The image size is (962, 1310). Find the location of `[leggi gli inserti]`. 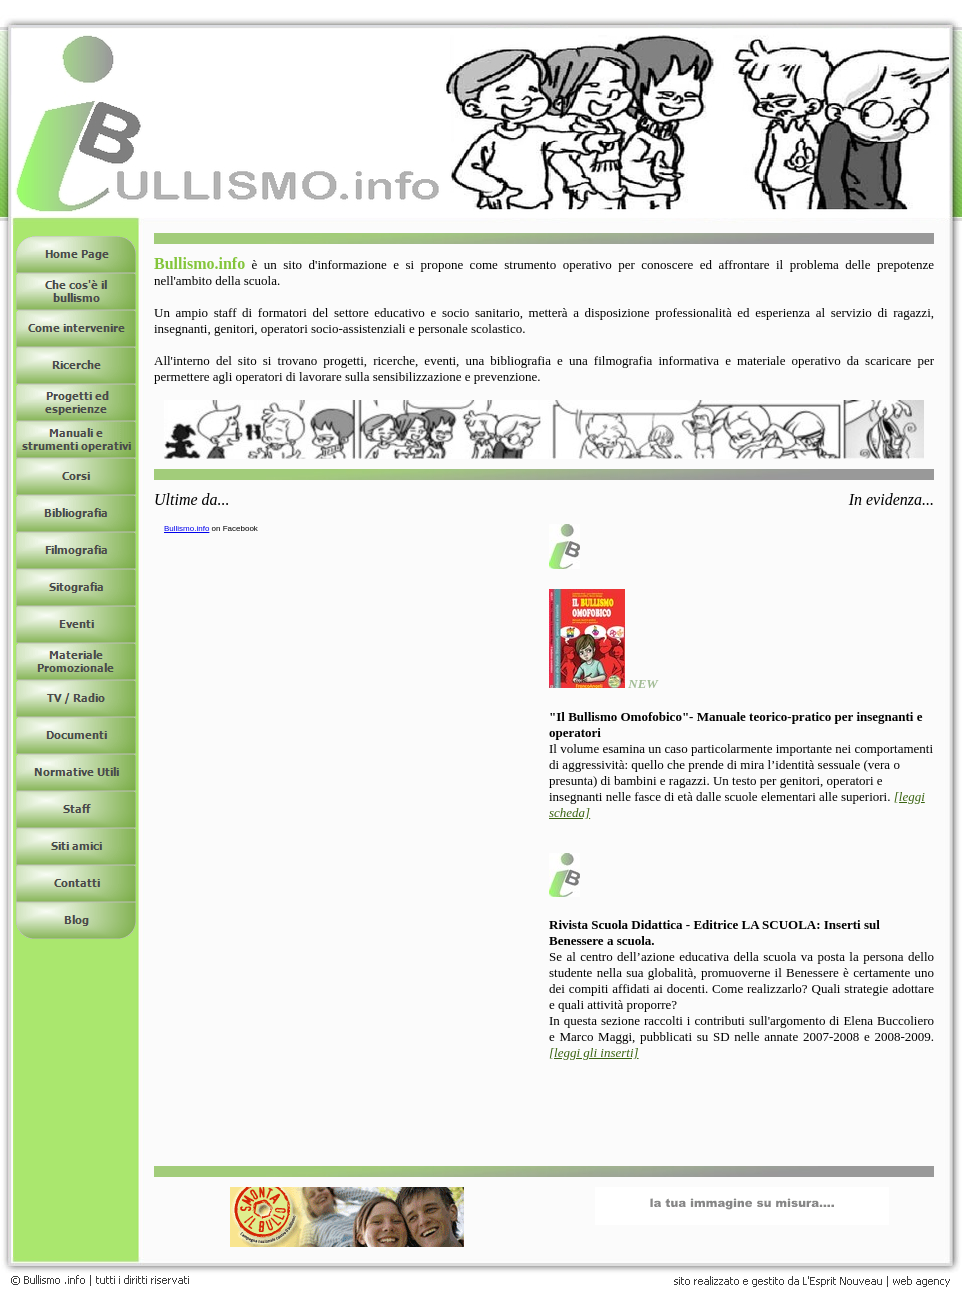

[leggi gli inserti] is located at coordinates (594, 1052).